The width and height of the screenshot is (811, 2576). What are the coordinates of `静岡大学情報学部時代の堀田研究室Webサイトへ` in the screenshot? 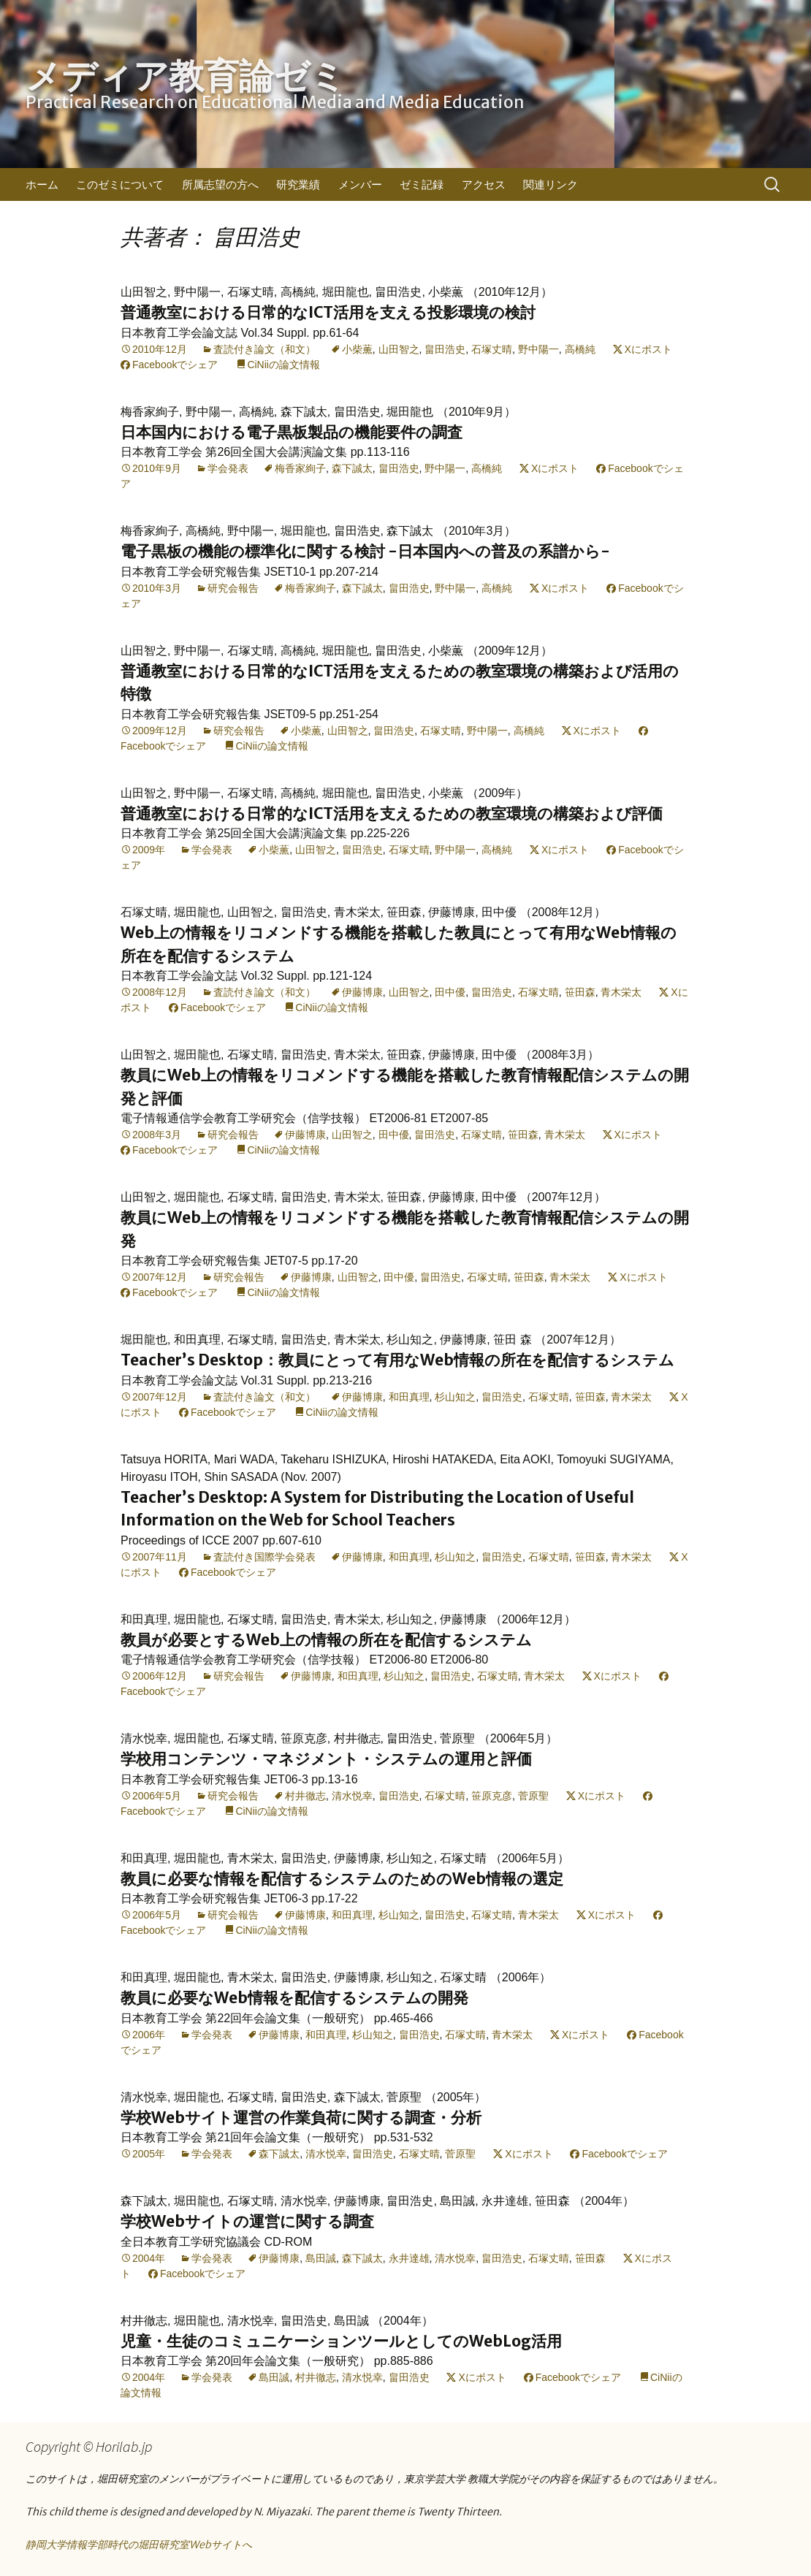 It's located at (139, 2544).